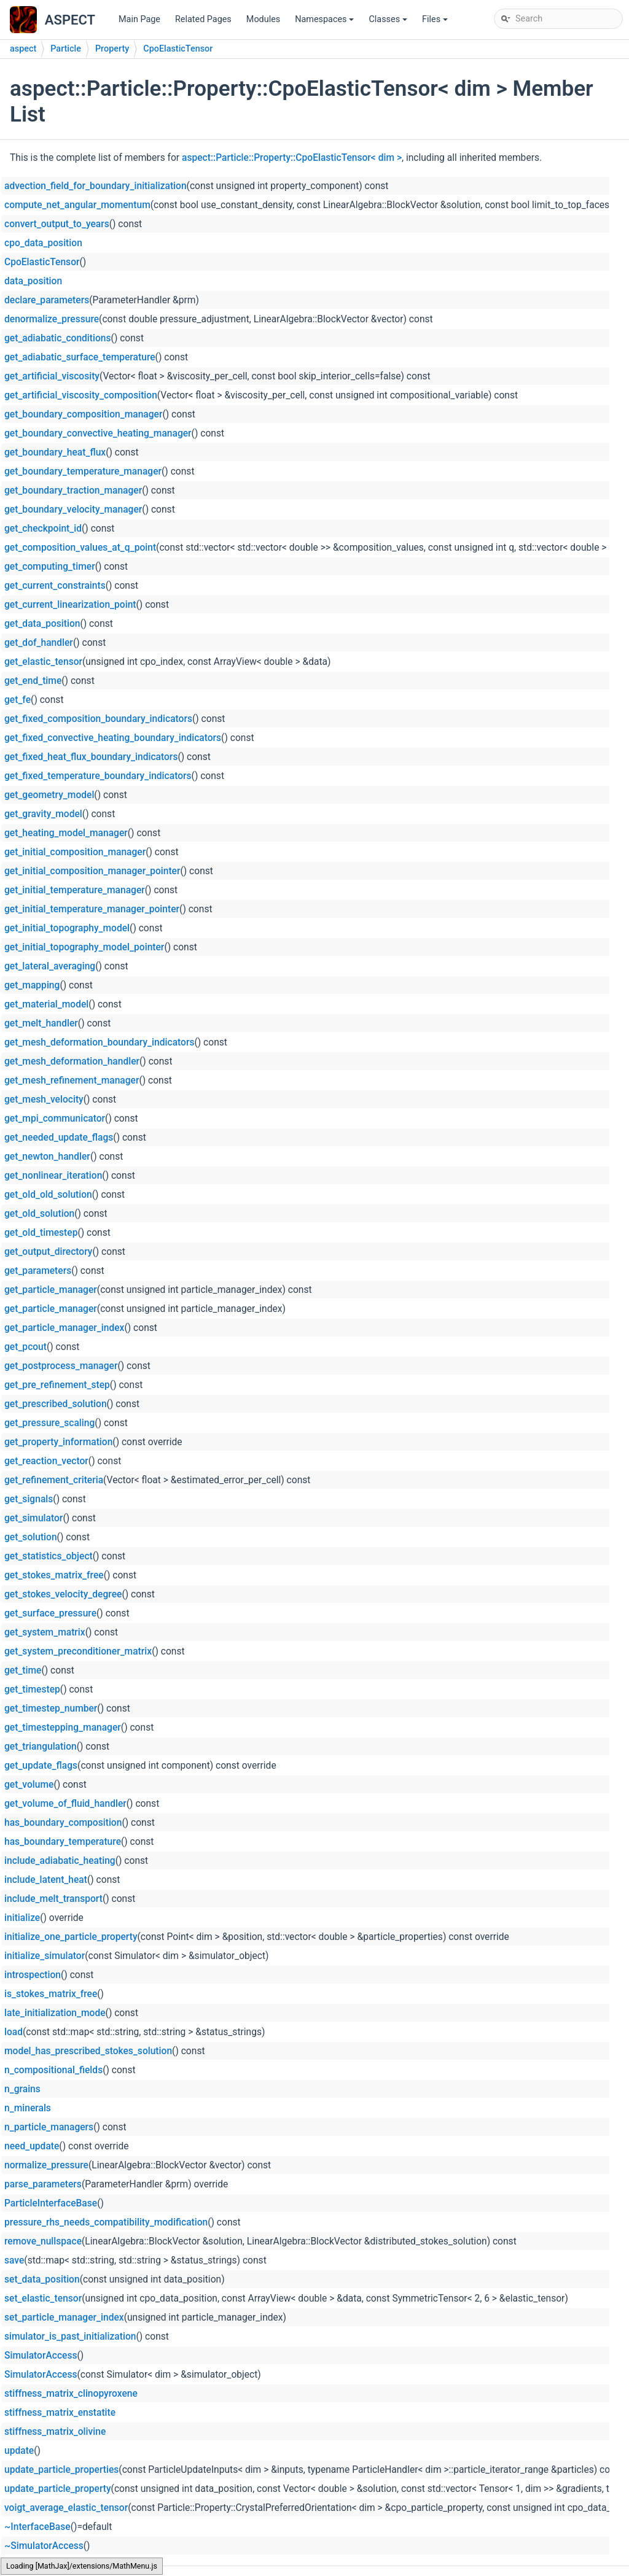  Describe the element at coordinates (37, 2526) in the screenshot. I see `~InterfaceBase` at that location.